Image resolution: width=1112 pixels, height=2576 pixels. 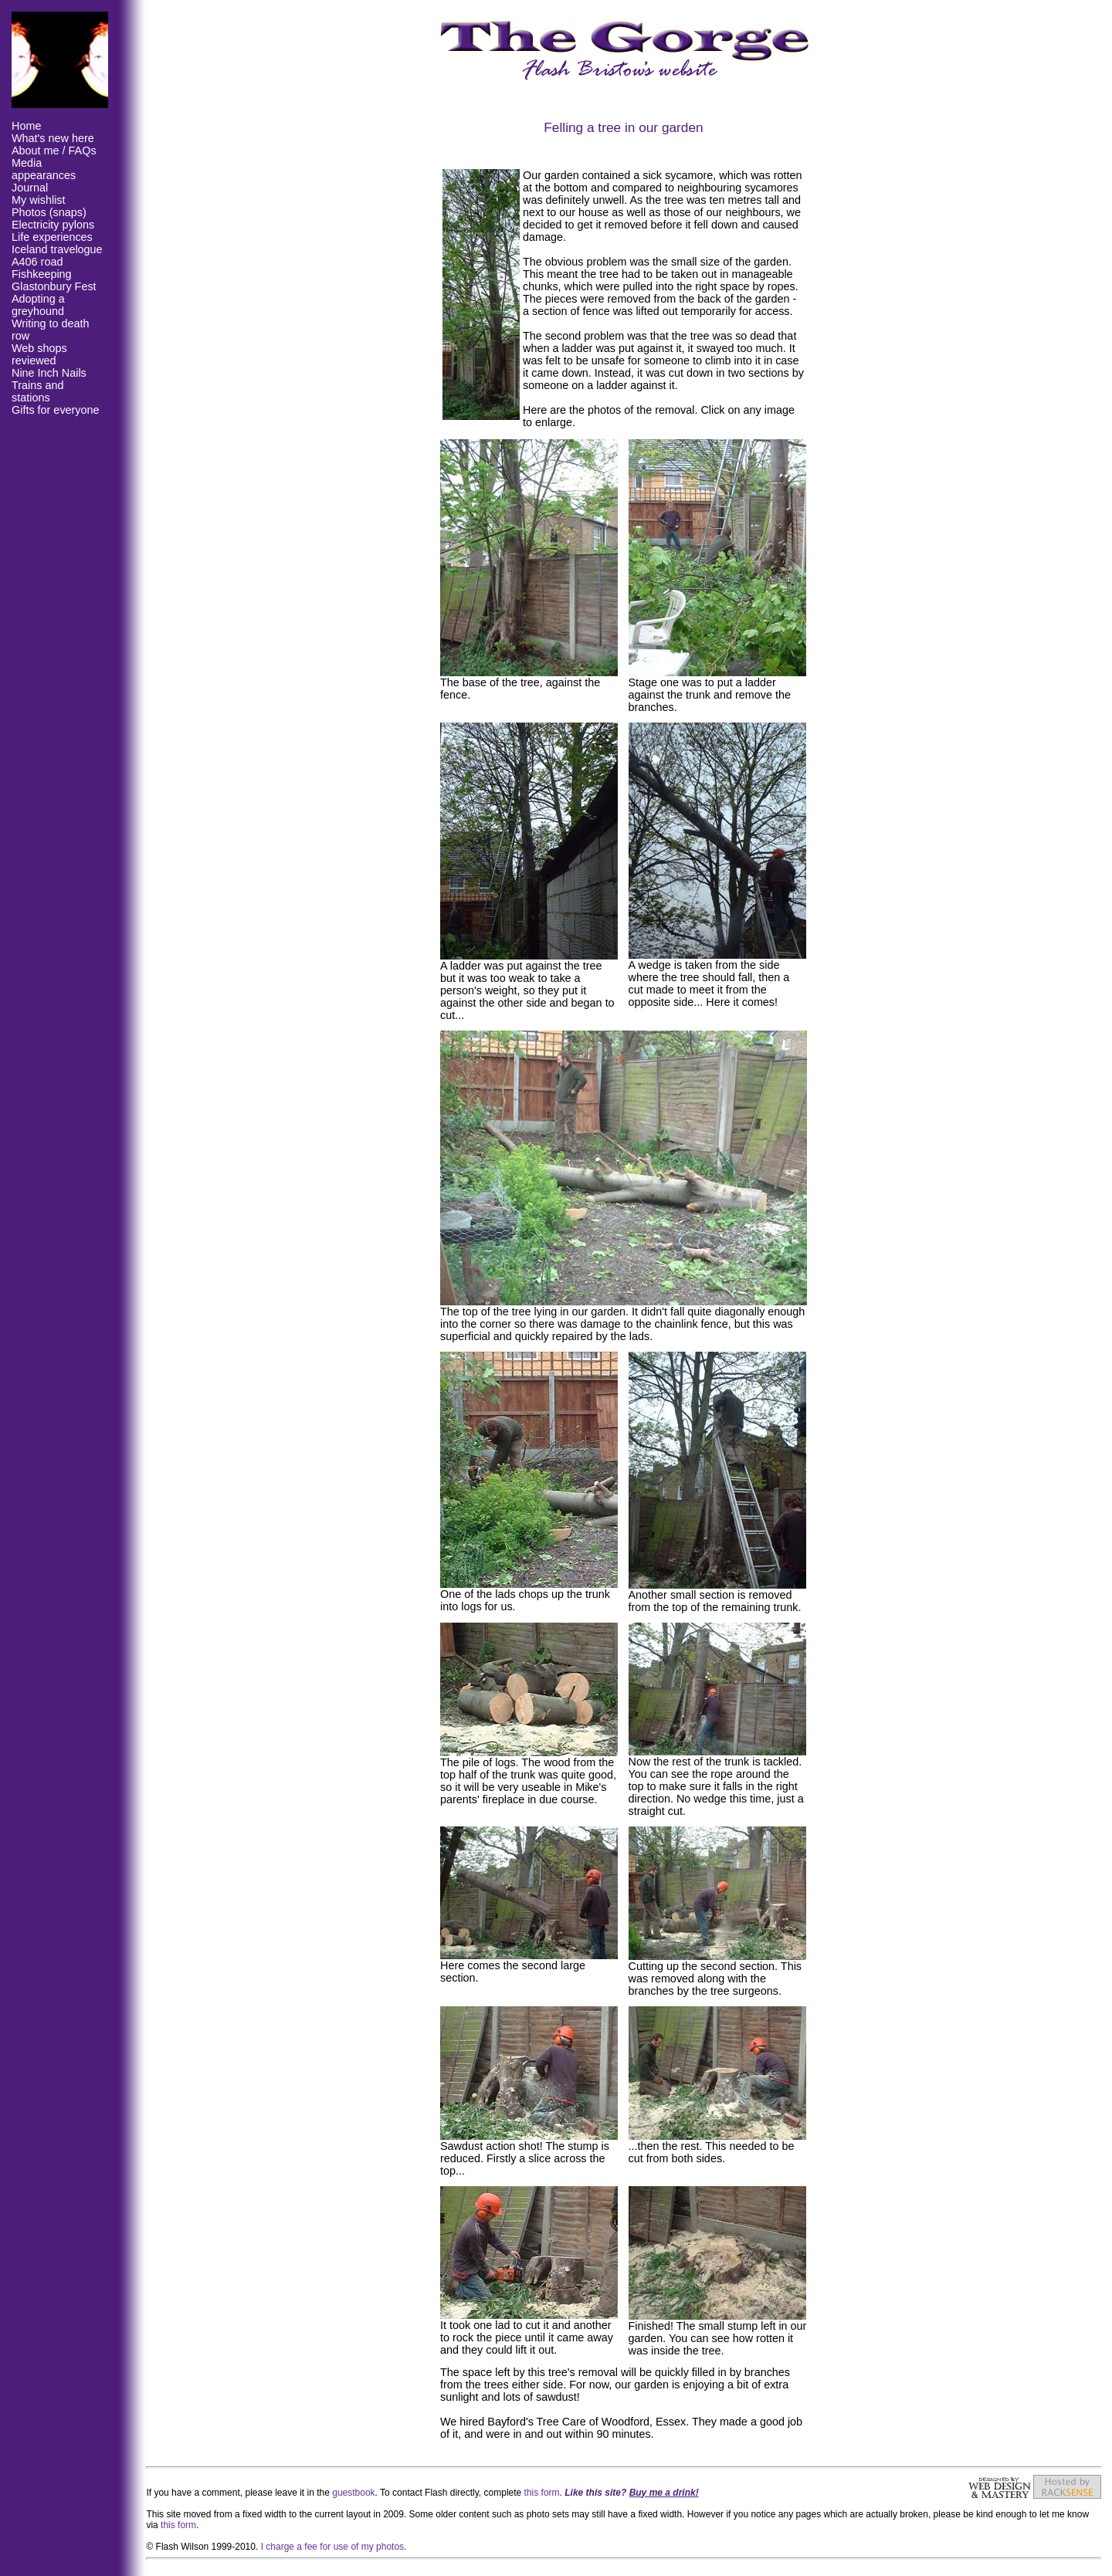 I want to click on My wishlist, so click(x=39, y=200).